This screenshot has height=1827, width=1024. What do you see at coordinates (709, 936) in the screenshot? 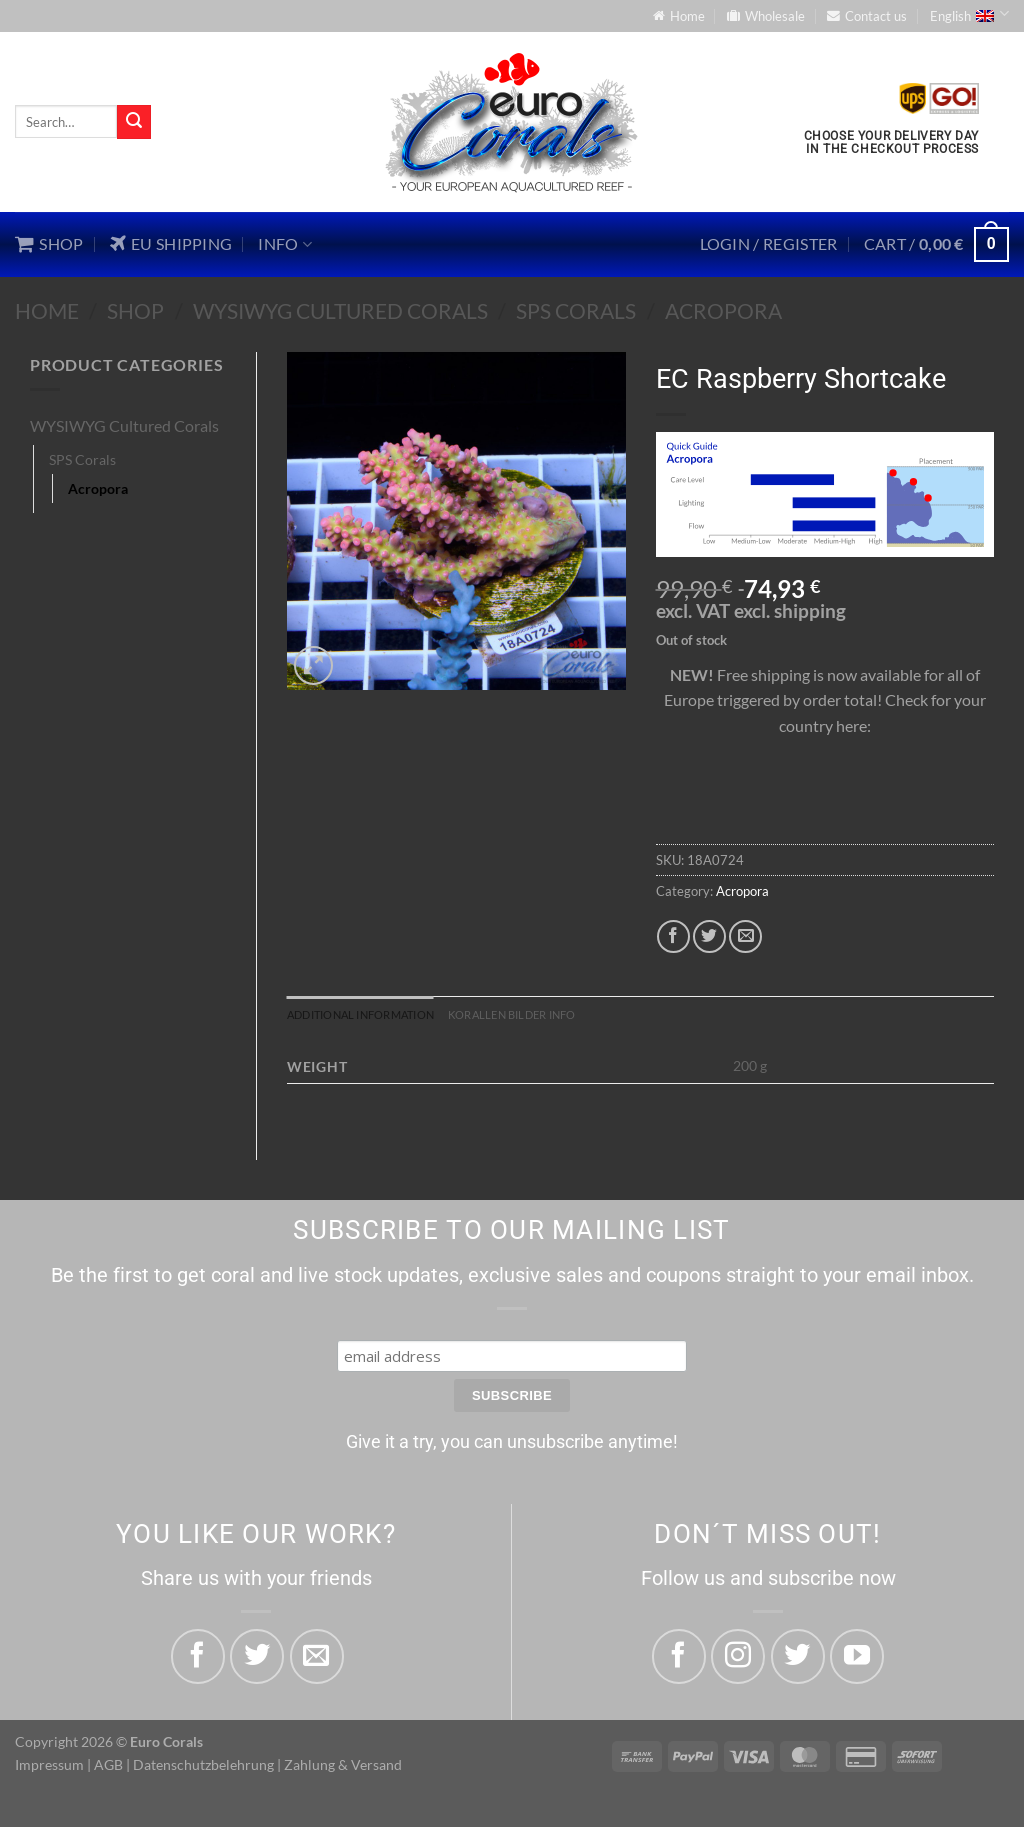
I see `[Share on Twitter]` at bounding box center [709, 936].